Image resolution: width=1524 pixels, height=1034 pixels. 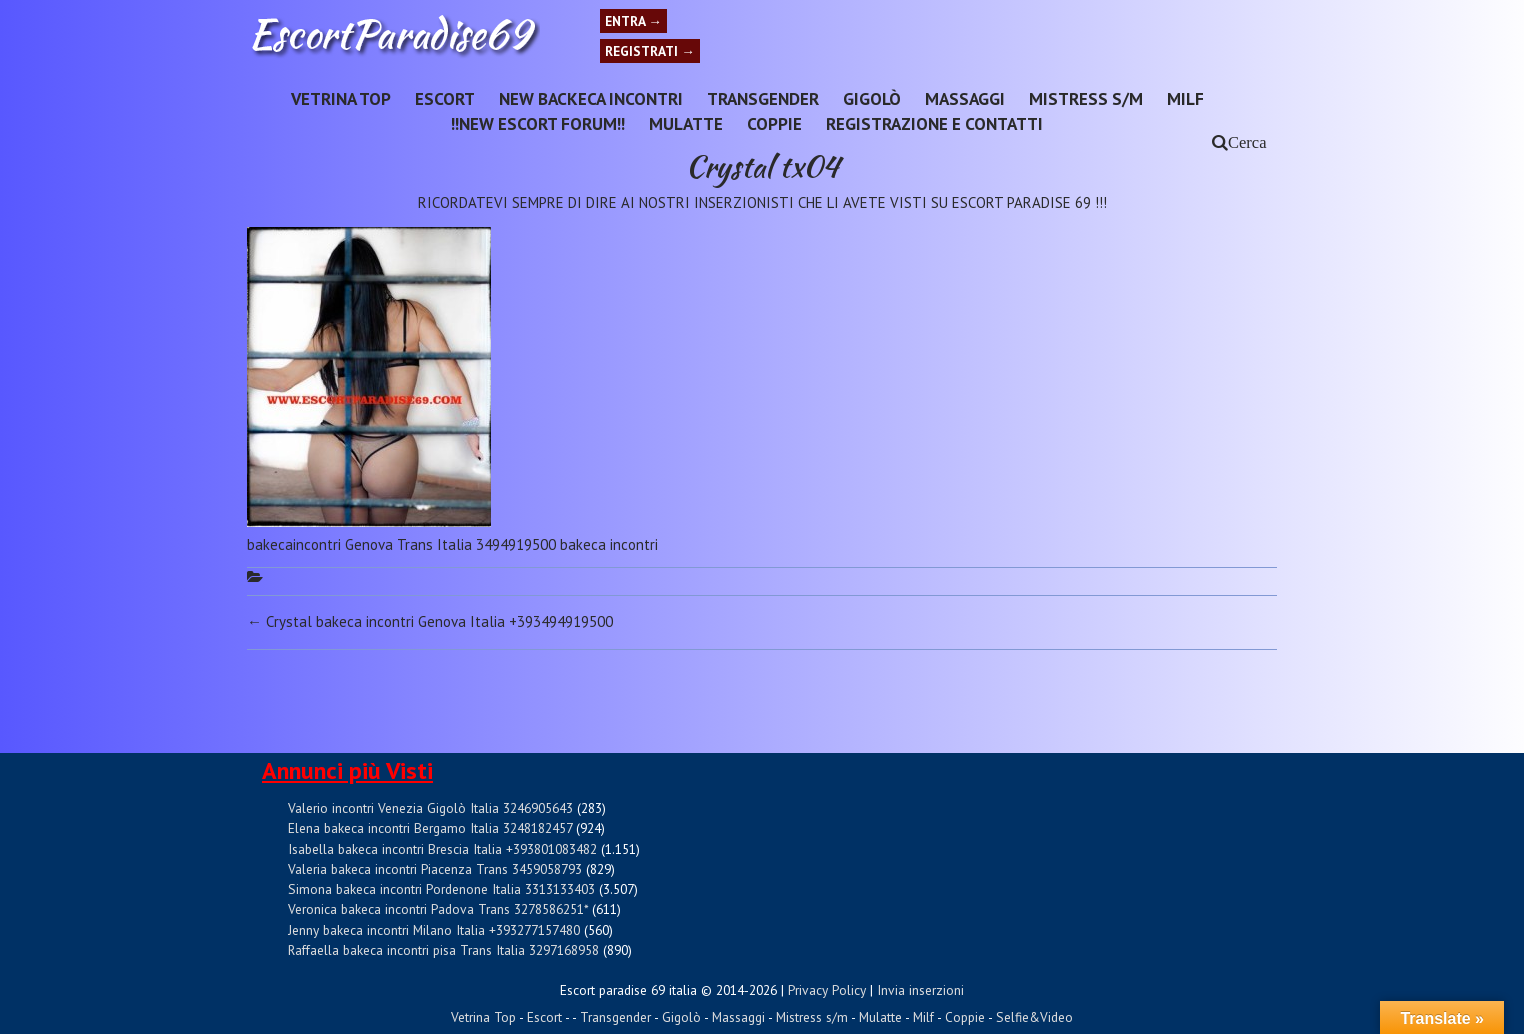 I want to click on Selfie&Video, so click(x=1034, y=1017).